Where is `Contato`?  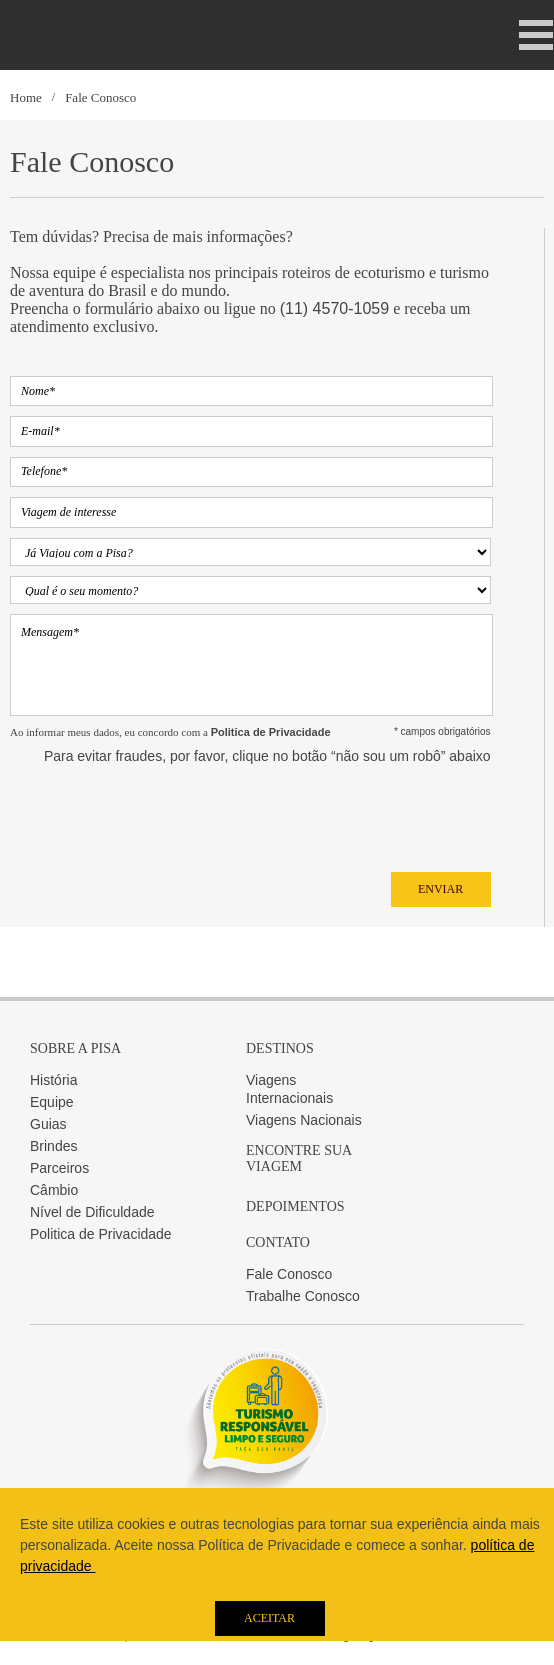 Contato is located at coordinates (278, 1242).